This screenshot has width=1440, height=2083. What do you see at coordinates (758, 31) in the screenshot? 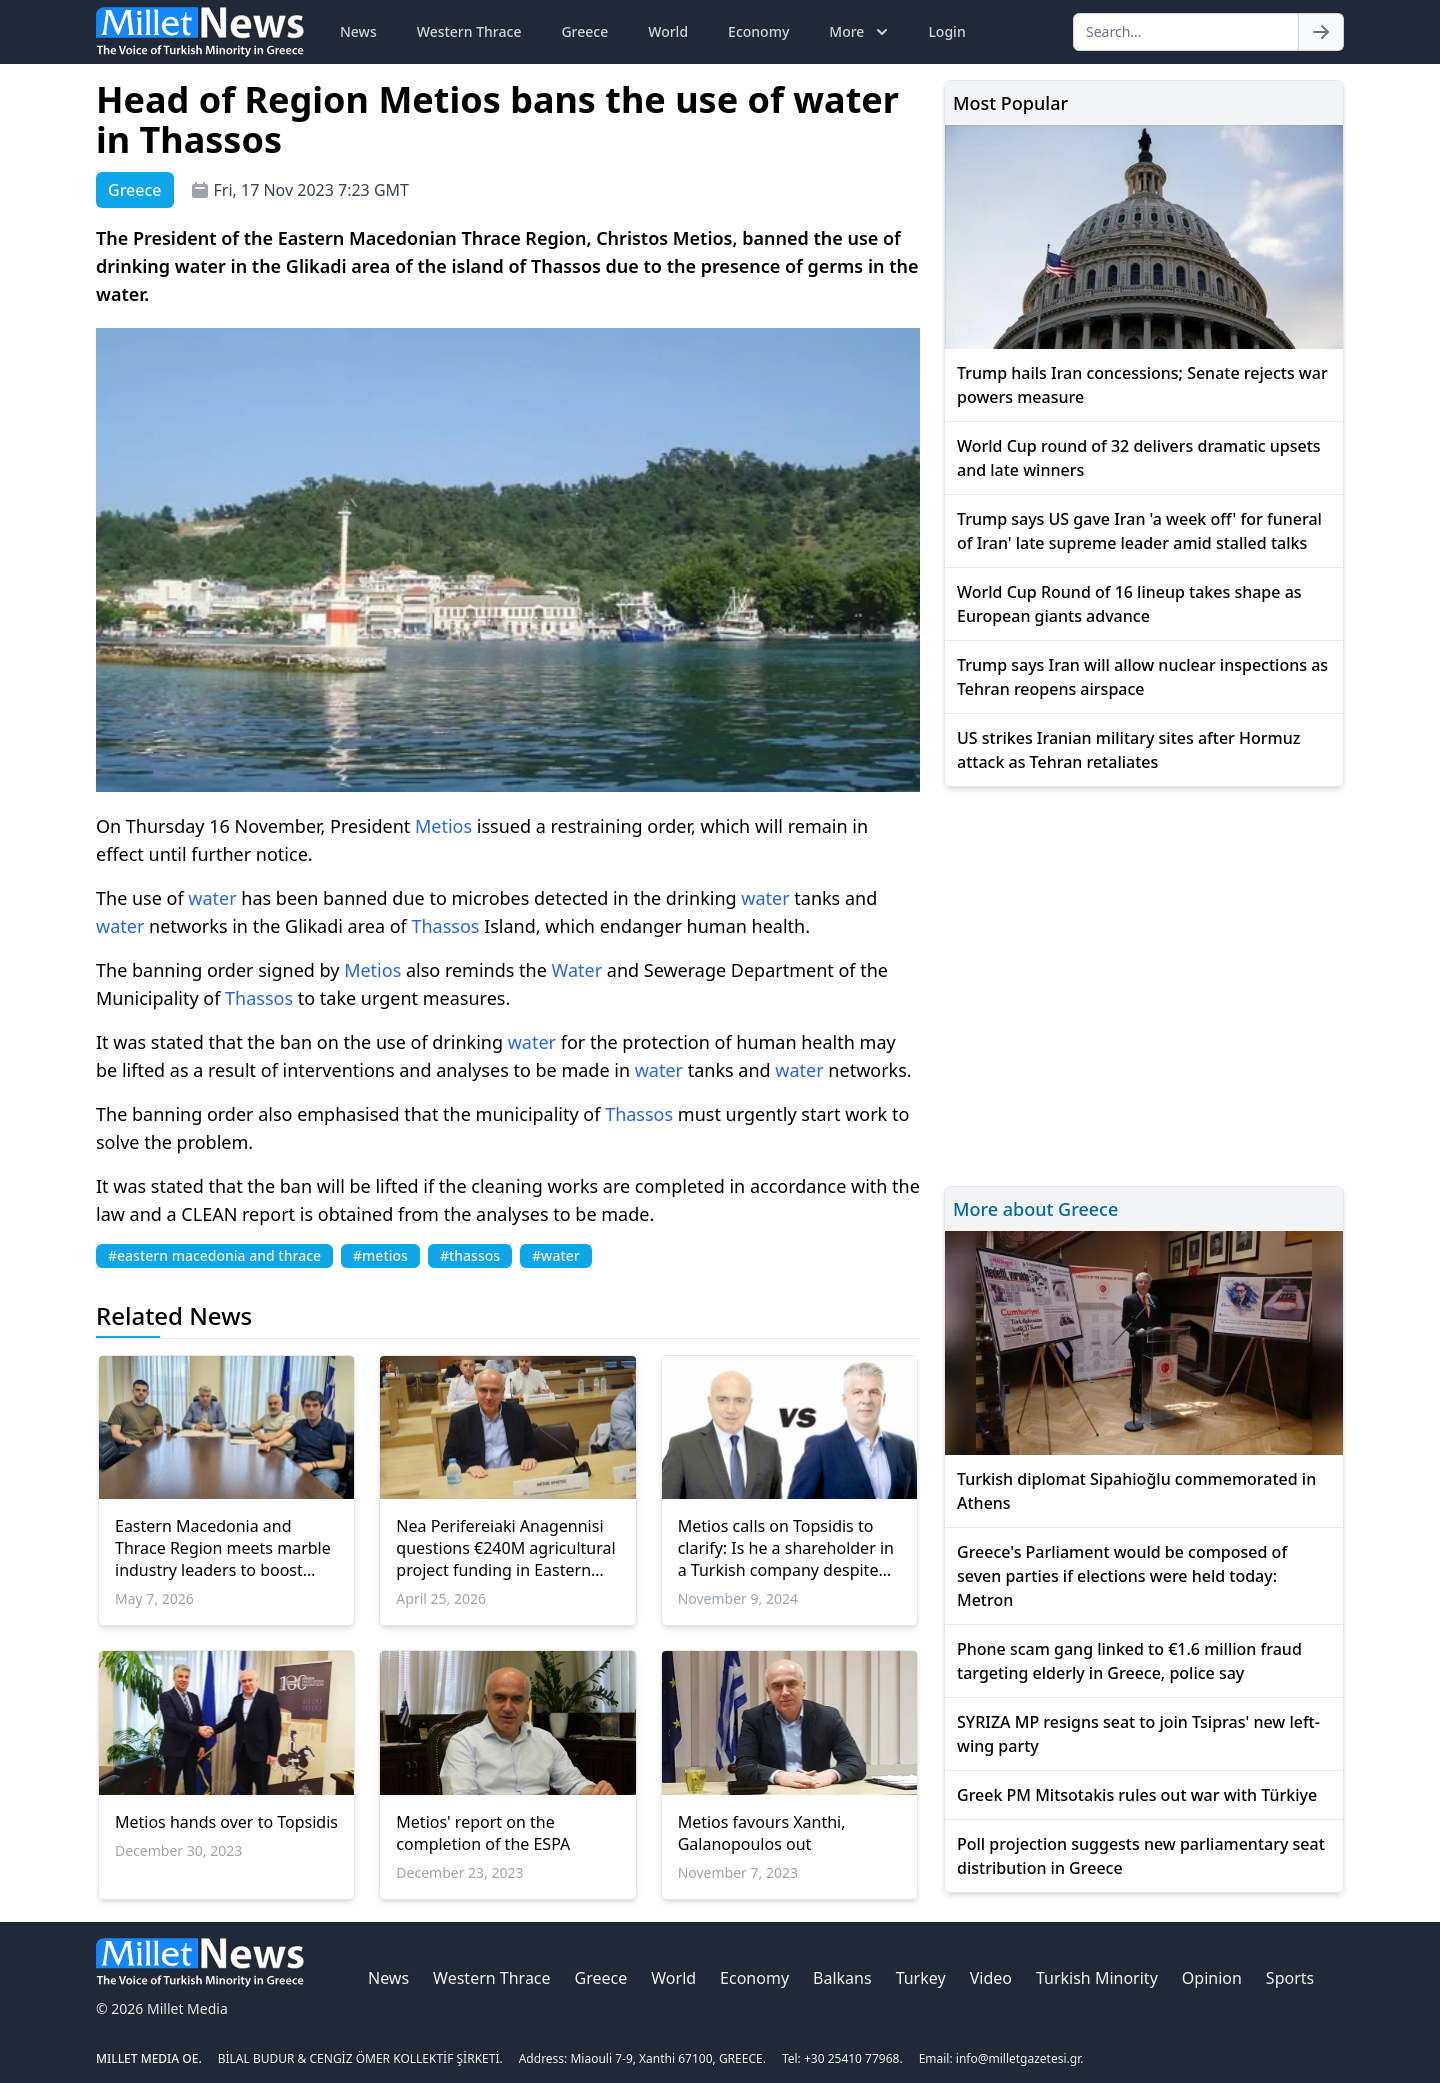
I see `Economy` at bounding box center [758, 31].